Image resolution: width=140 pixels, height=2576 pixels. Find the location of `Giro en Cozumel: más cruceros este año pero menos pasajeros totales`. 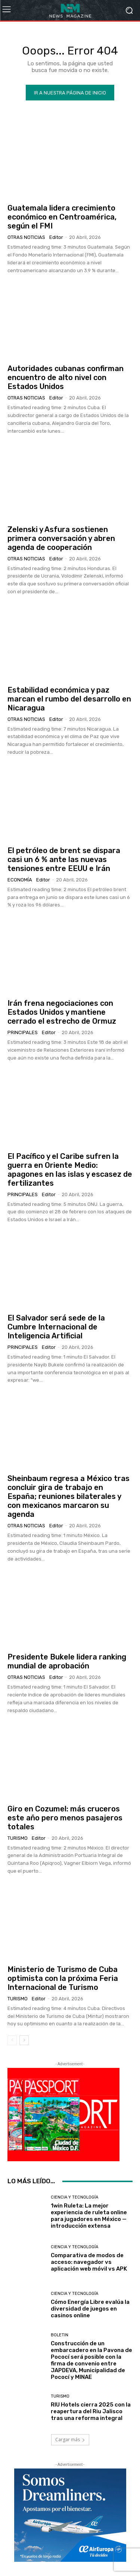

Giro en Cozumel: más cruceros este año pero menos pasajeros totales is located at coordinates (64, 1817).